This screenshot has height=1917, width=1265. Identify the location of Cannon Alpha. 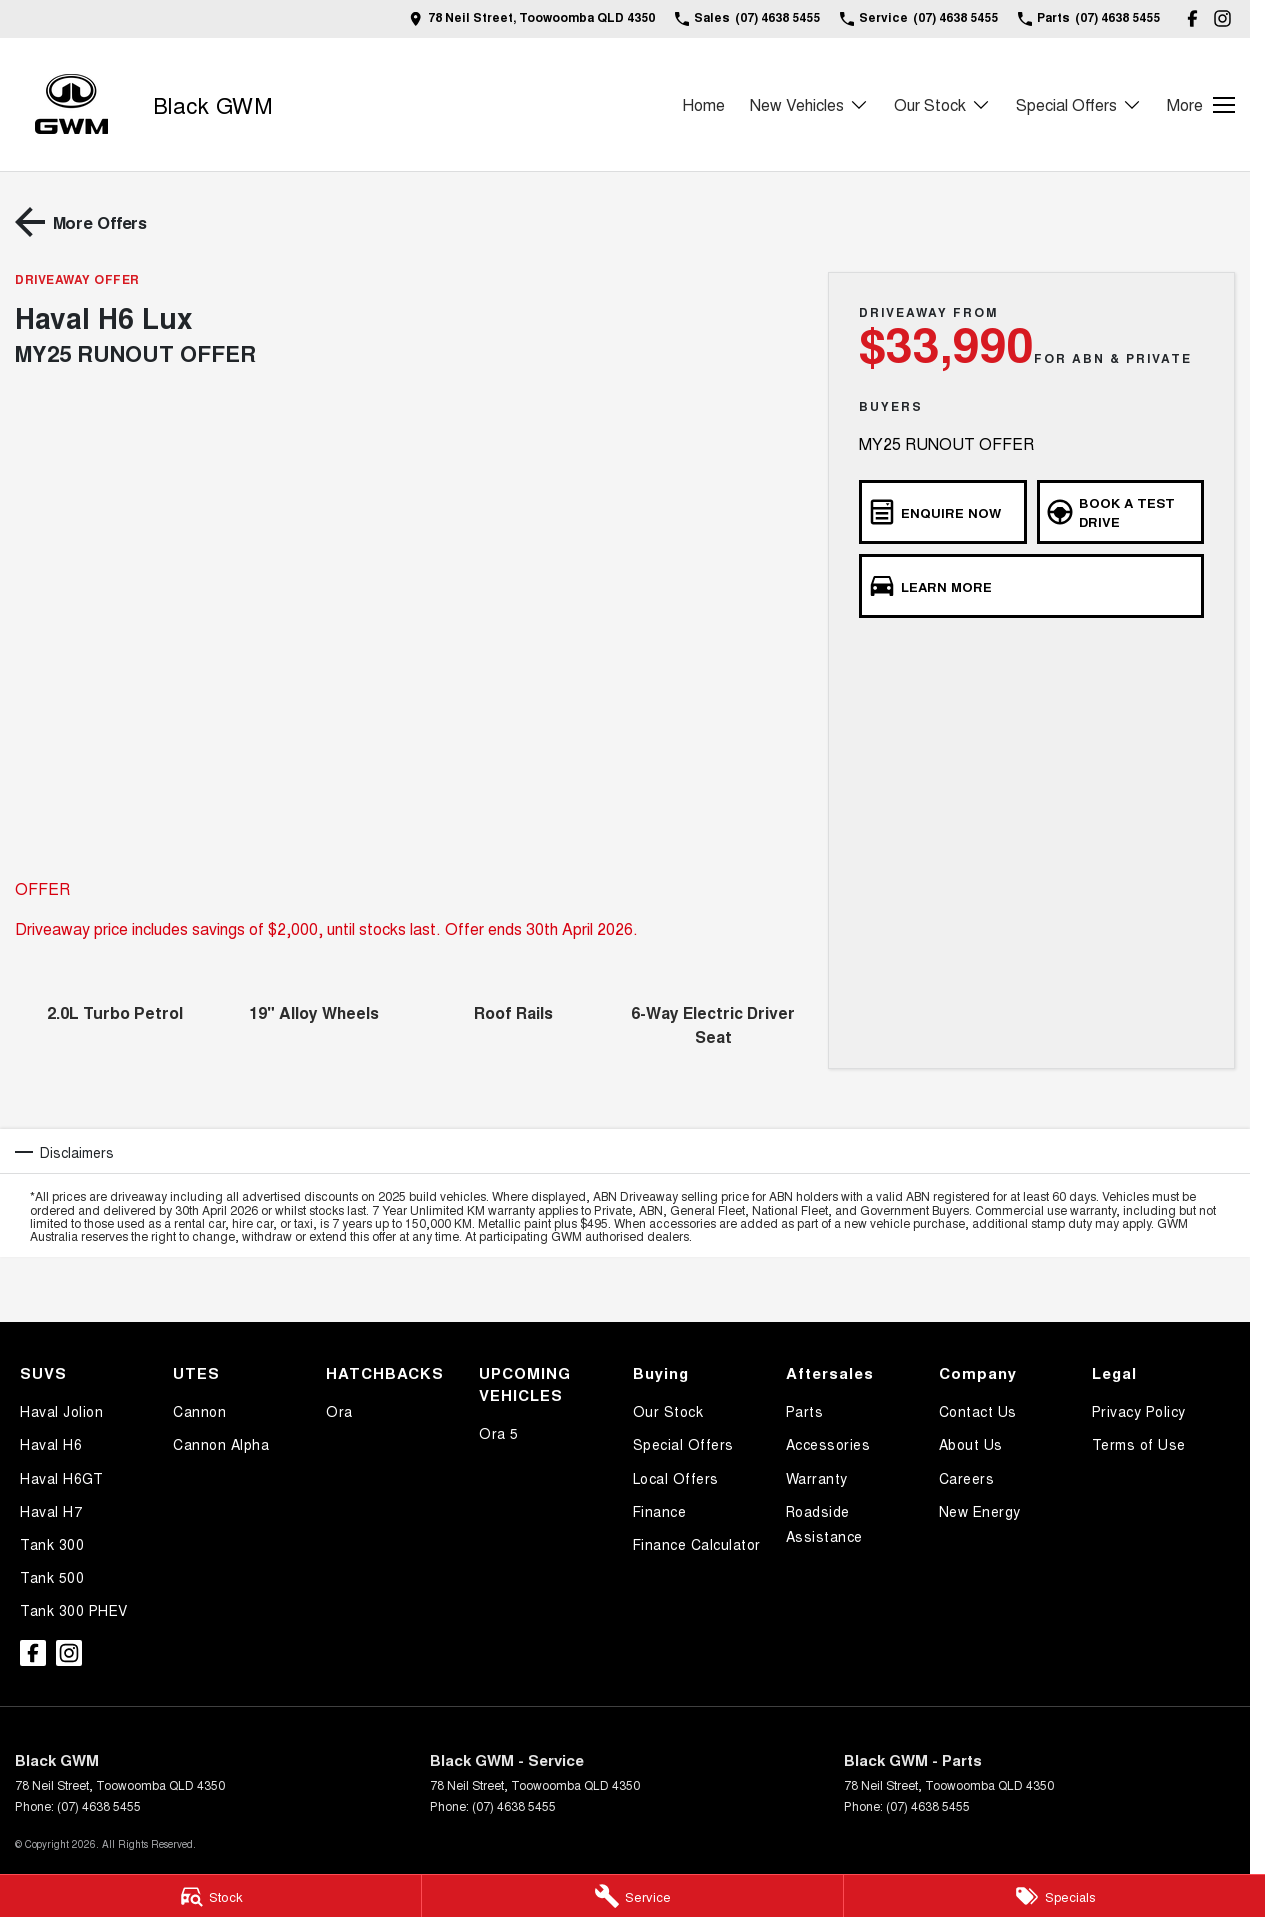
(221, 1444).